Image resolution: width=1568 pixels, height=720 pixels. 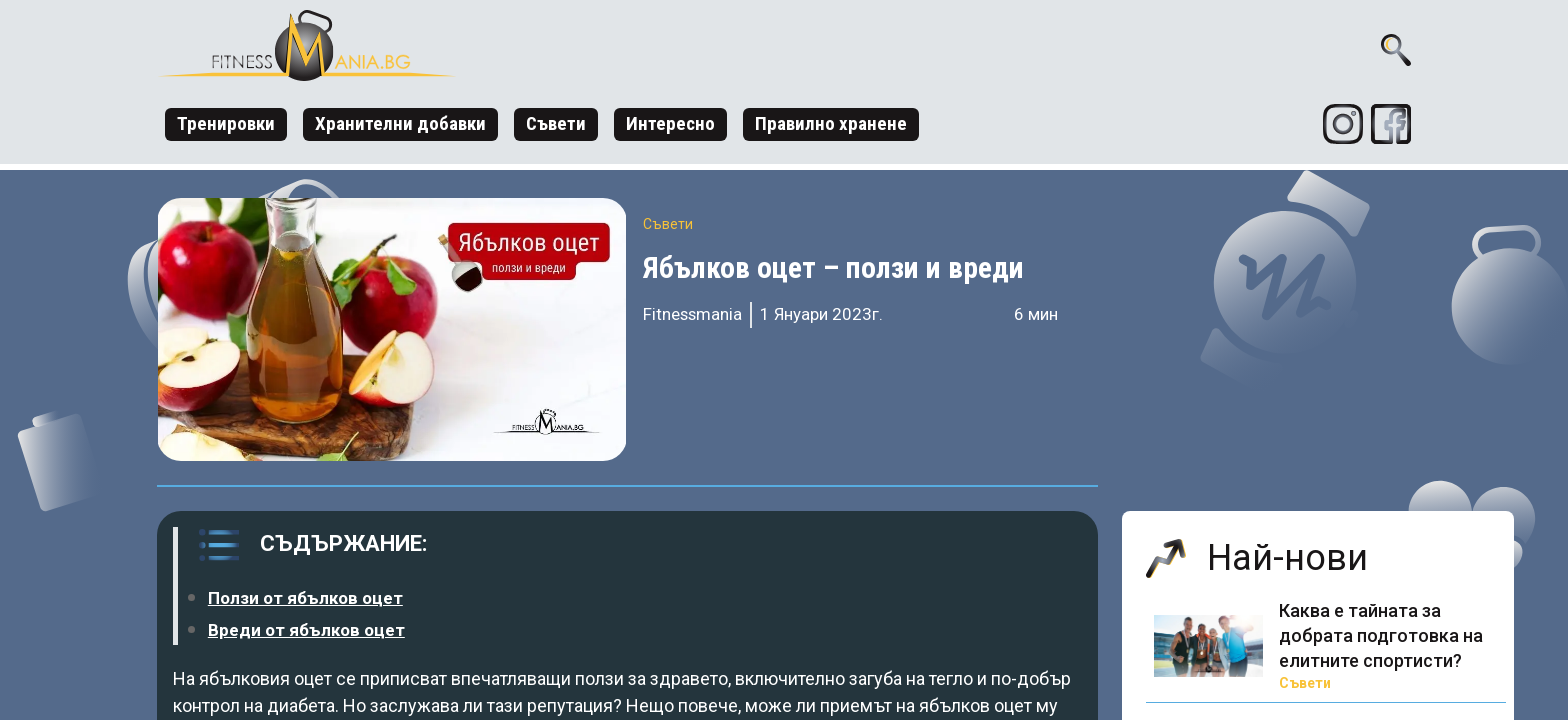 What do you see at coordinates (556, 123) in the screenshot?
I see `Съвети` at bounding box center [556, 123].